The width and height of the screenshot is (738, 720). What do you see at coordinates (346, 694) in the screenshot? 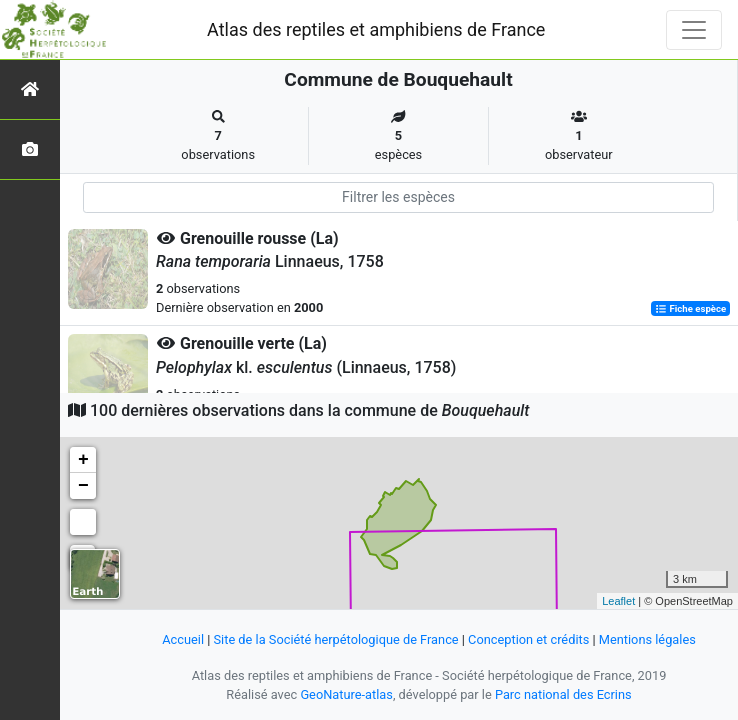
I see `GeoNature-atlas` at bounding box center [346, 694].